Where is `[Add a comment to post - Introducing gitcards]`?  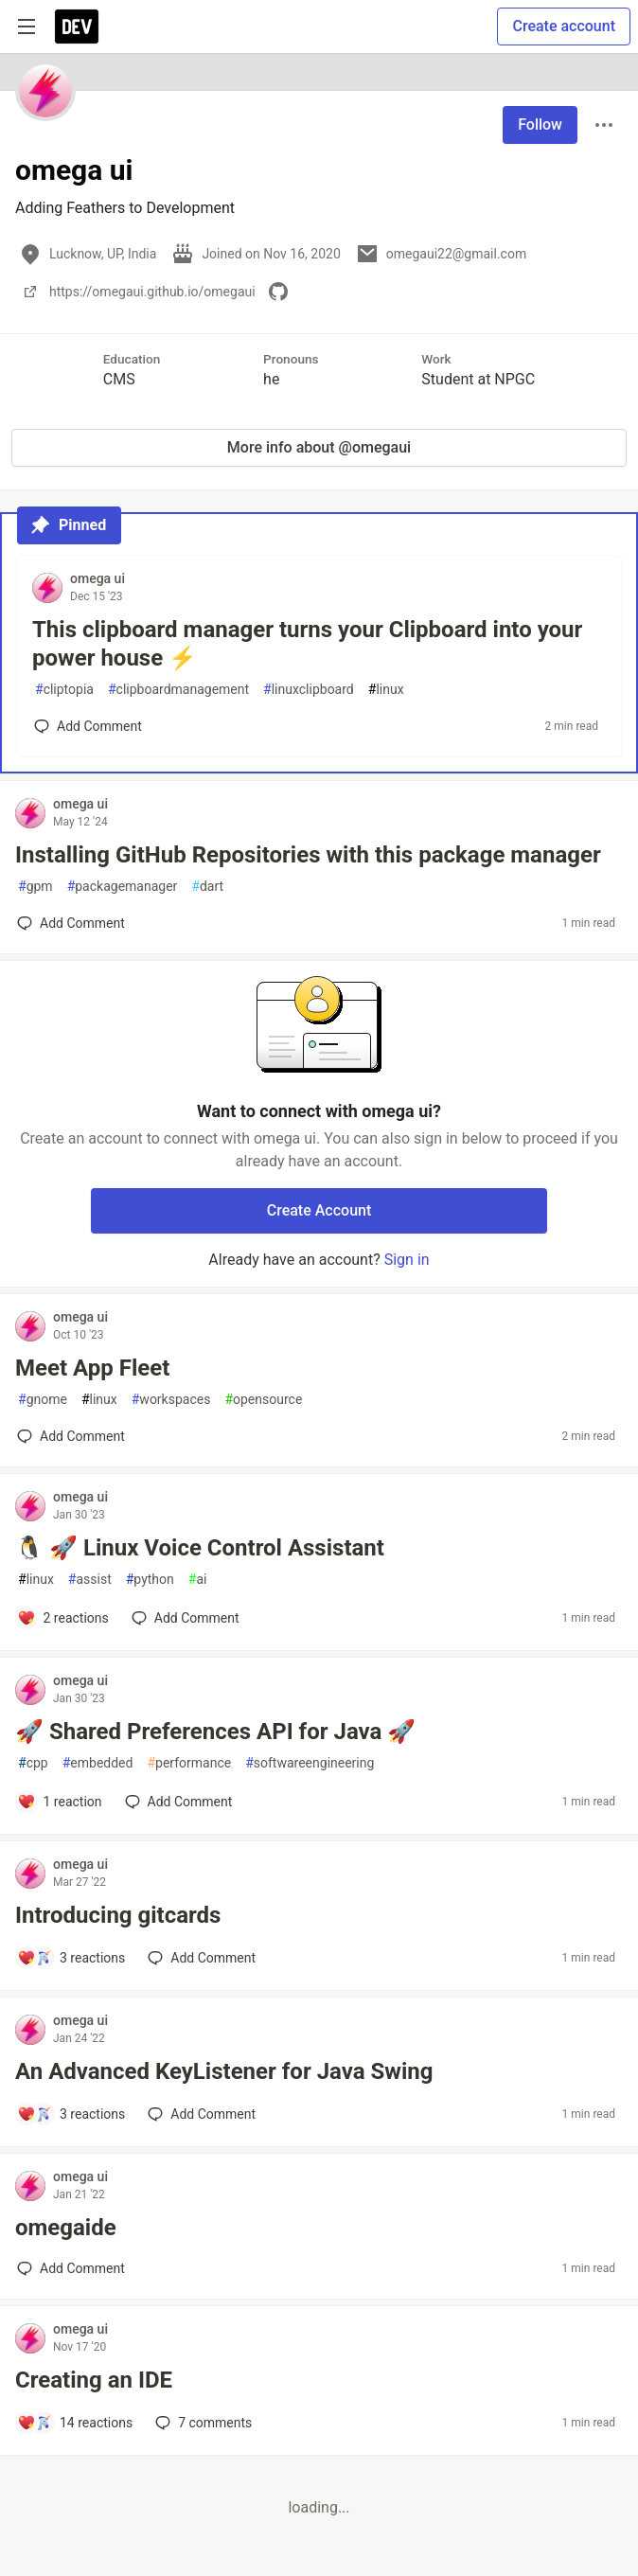 [Add a comment to post - Introducing gitcards] is located at coordinates (71, 1958).